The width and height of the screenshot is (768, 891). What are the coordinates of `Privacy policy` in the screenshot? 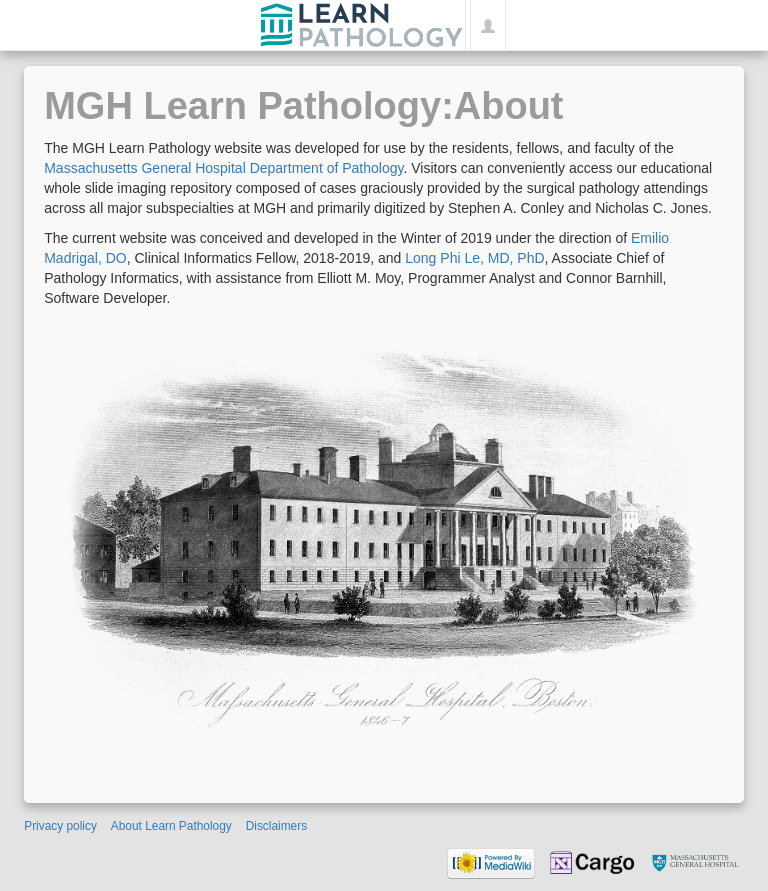 It's located at (60, 826).